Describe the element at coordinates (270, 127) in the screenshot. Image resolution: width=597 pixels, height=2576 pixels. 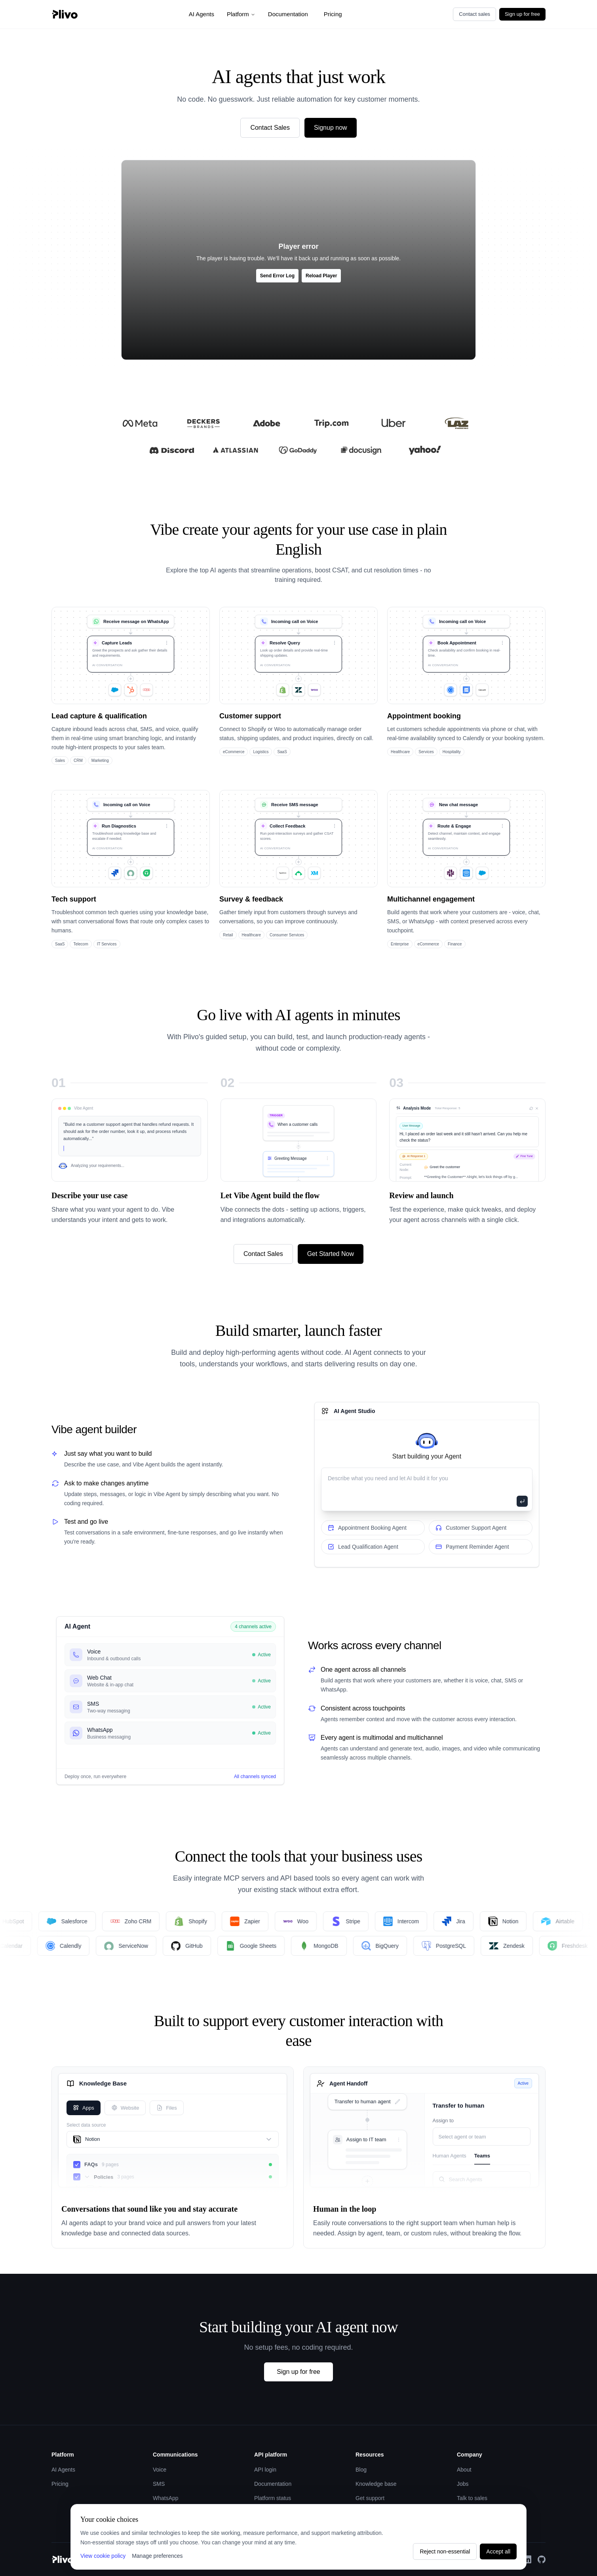
I see `Contact Sales` at that location.